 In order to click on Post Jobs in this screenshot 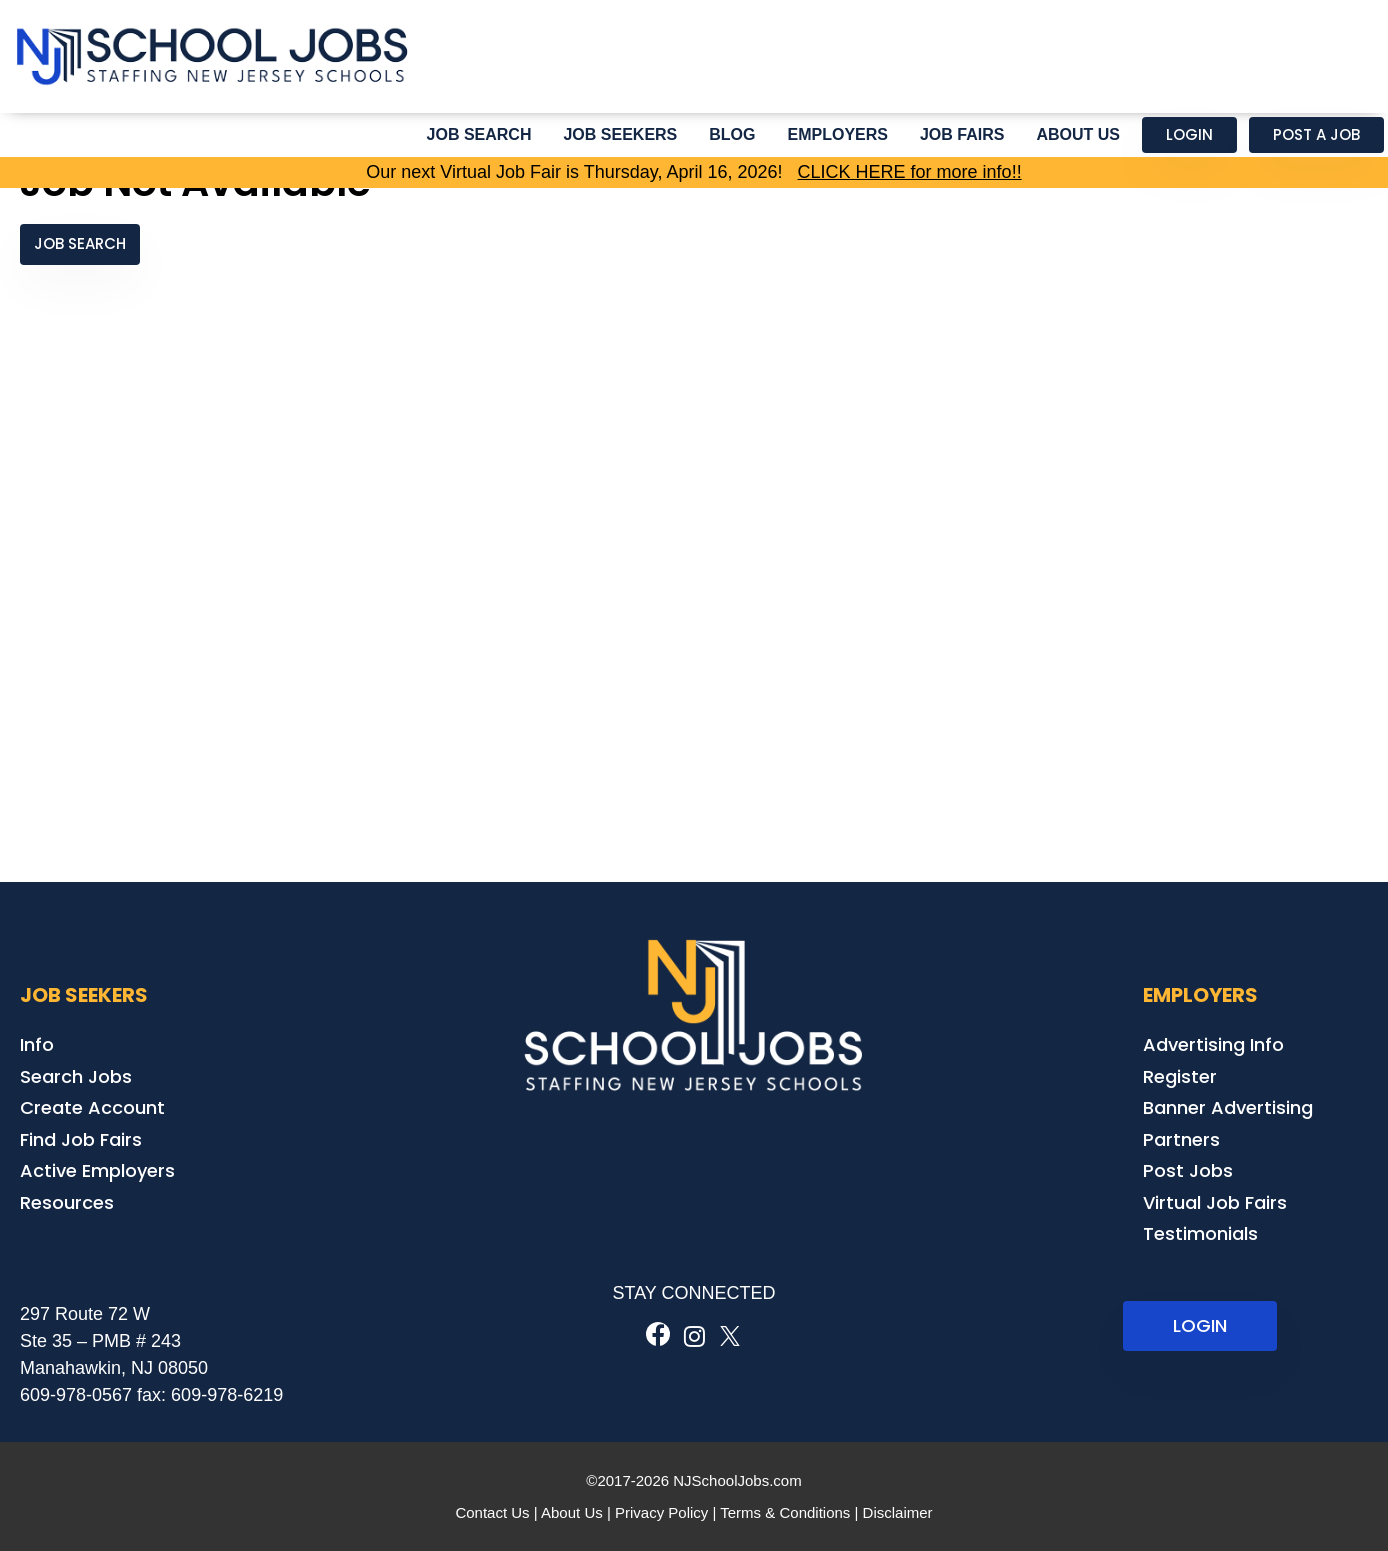, I will do `click(1188, 1170)`.